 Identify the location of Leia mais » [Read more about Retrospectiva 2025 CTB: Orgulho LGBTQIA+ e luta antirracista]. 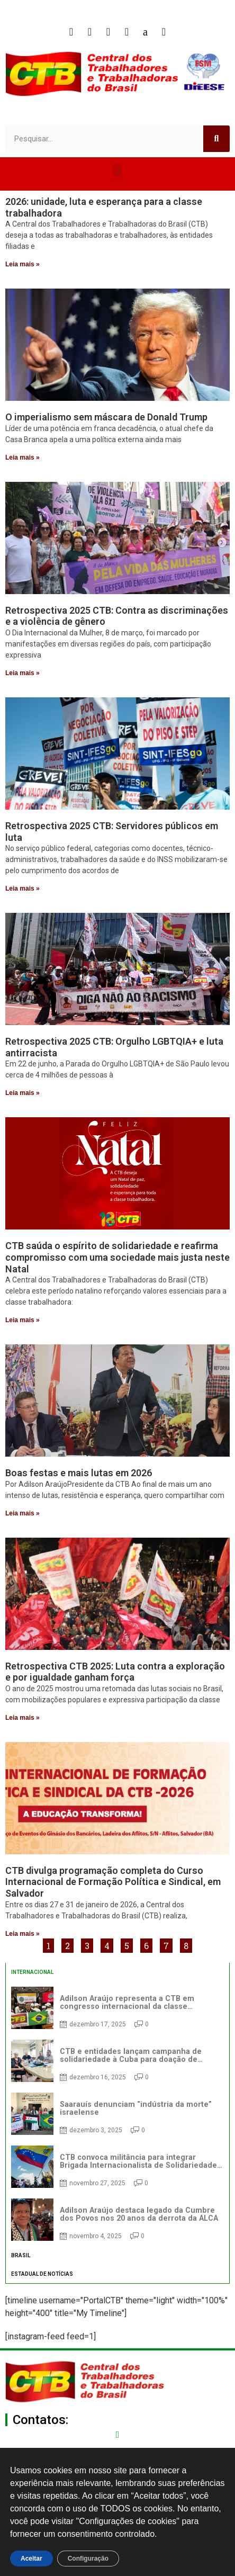
(22, 1093).